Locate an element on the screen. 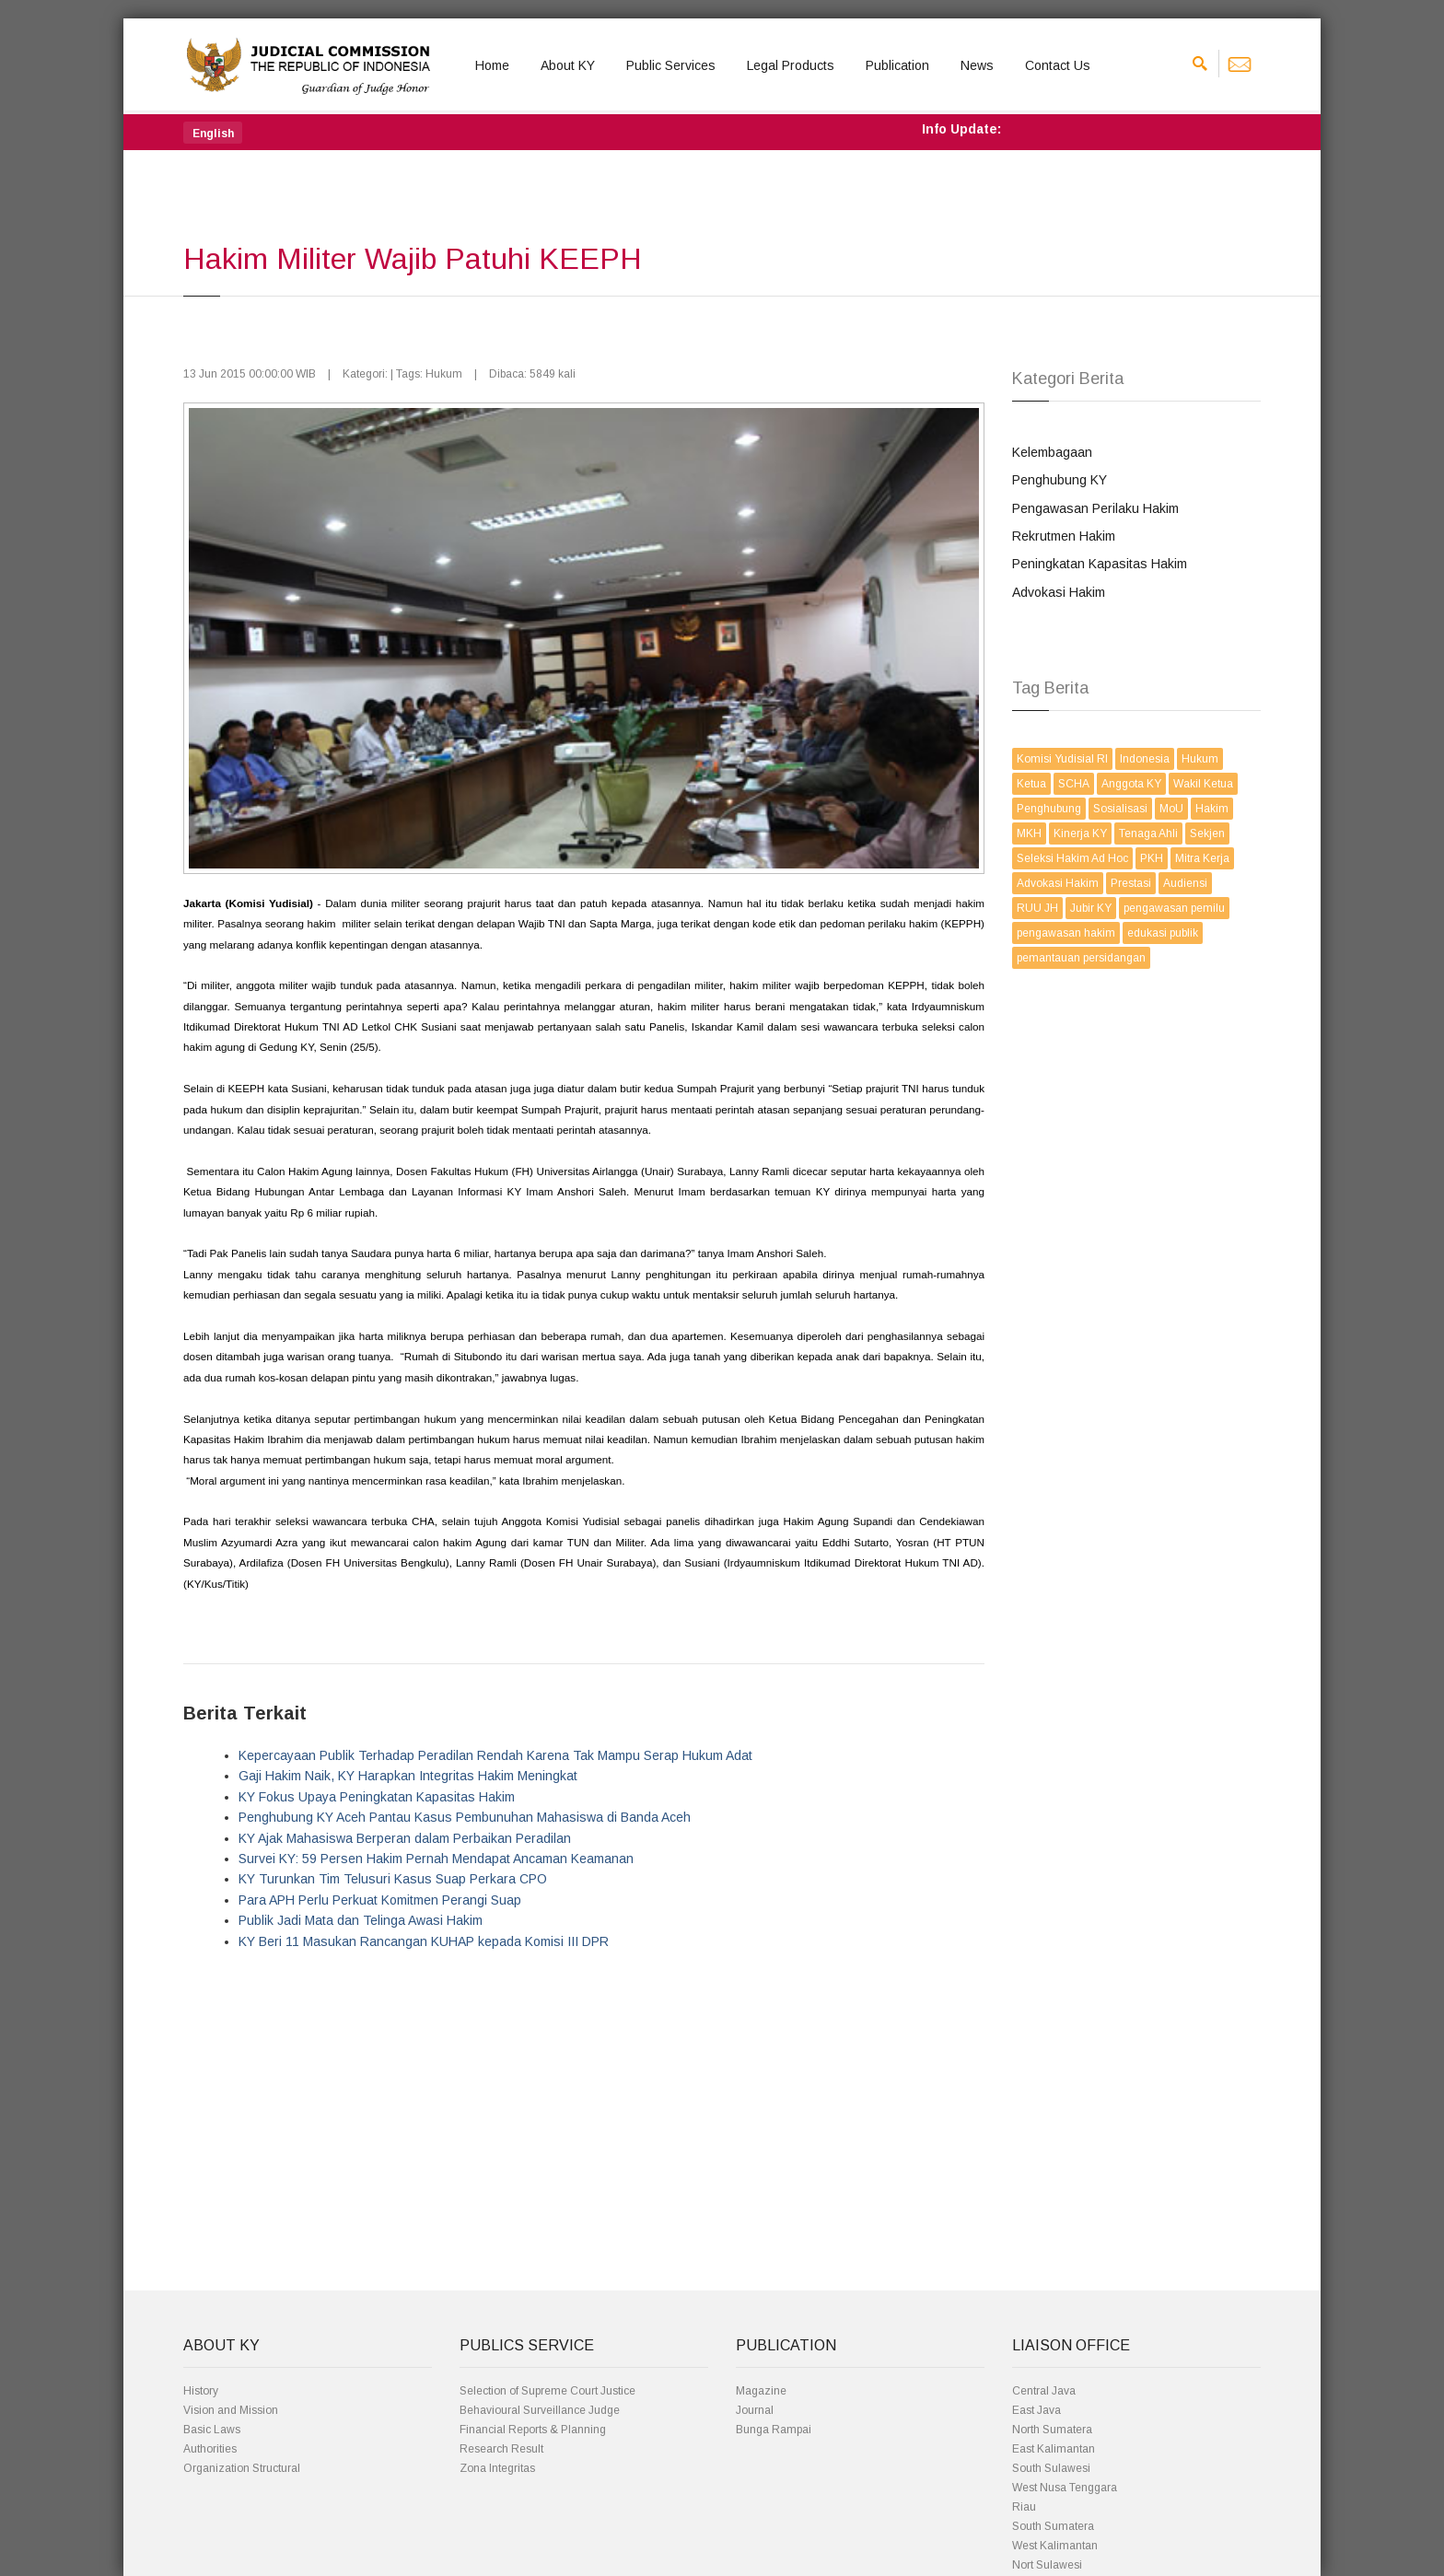  Basic Laws is located at coordinates (211, 2429).